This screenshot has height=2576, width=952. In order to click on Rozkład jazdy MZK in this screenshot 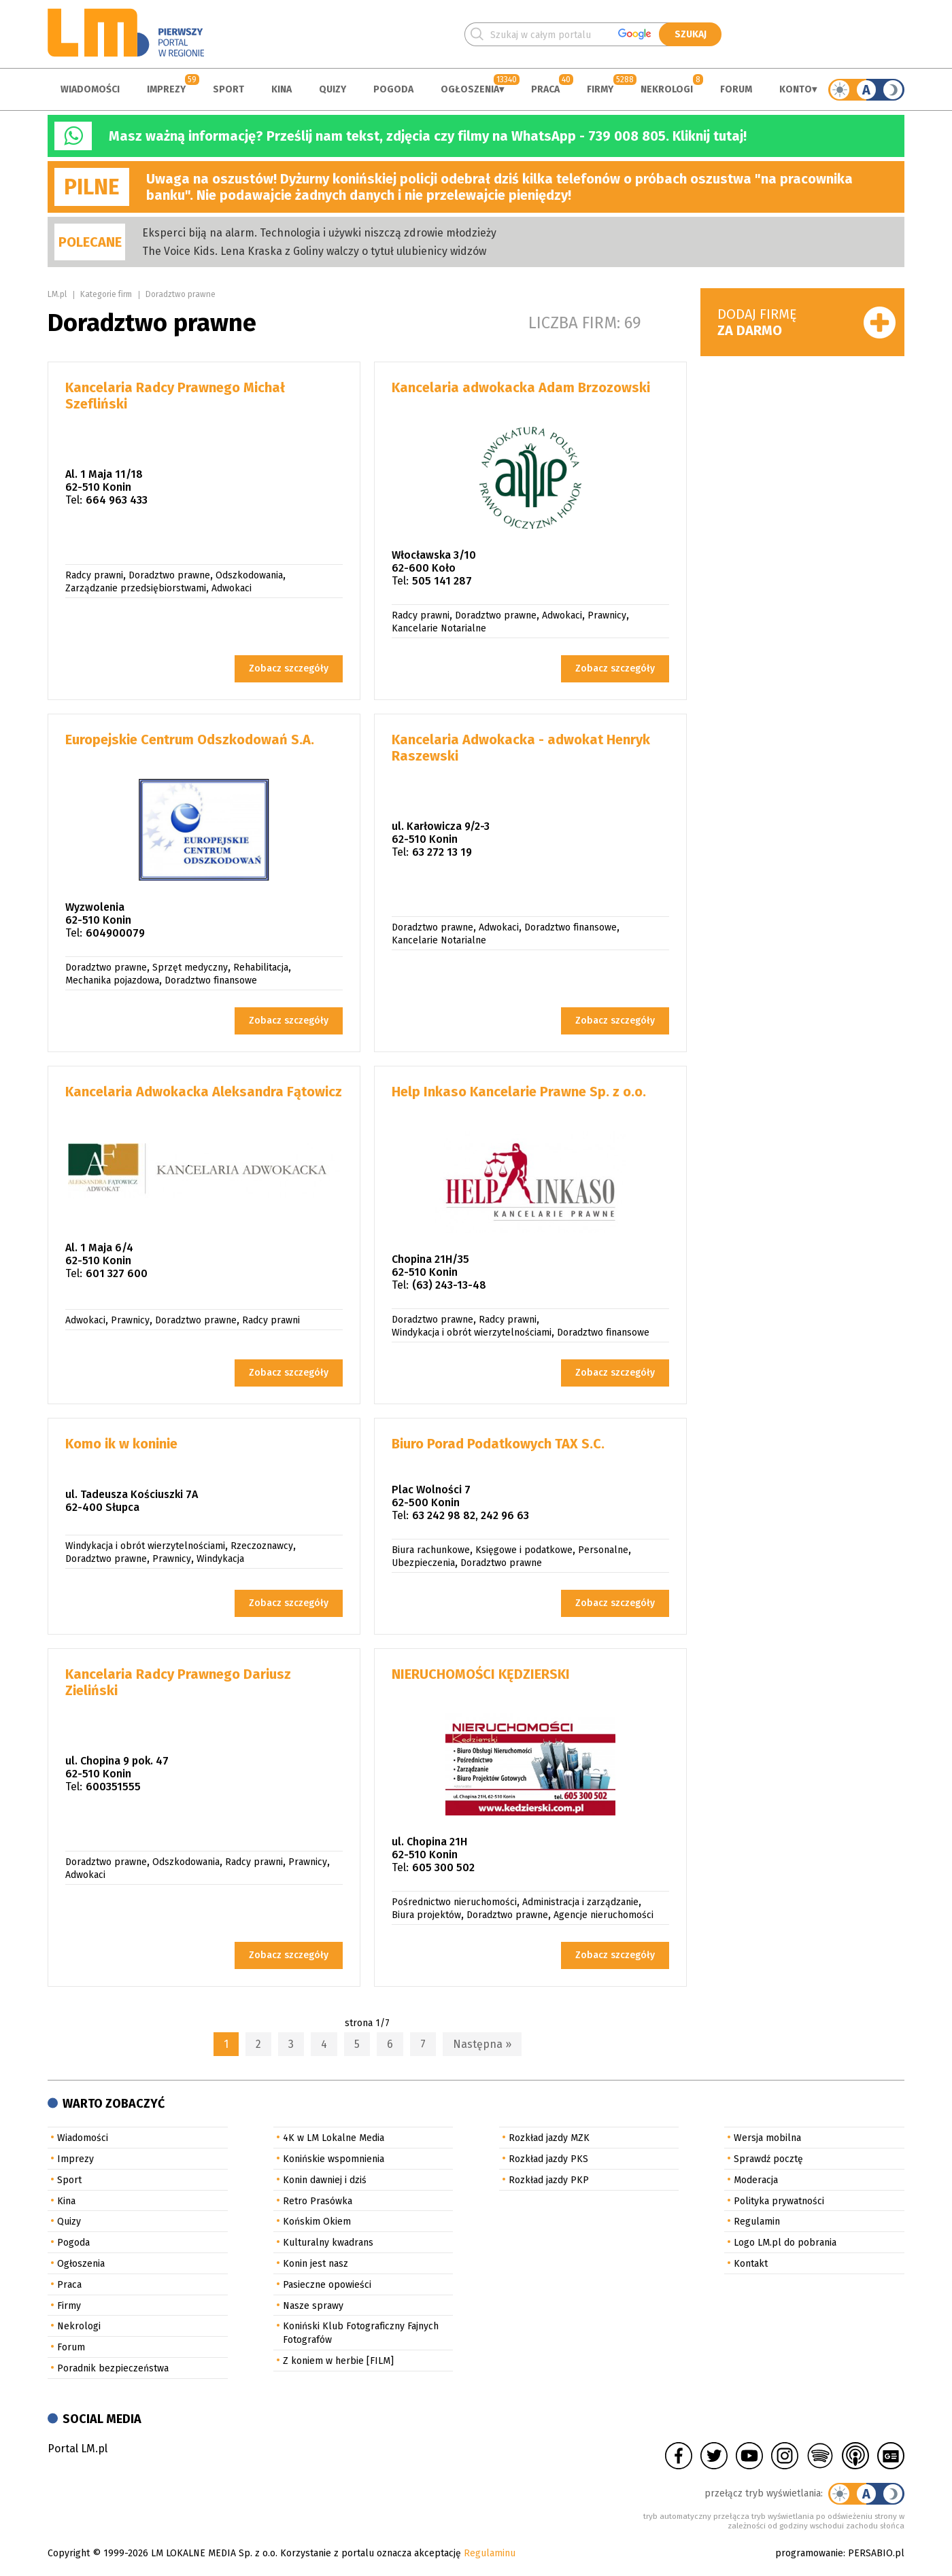, I will do `click(549, 2138)`.